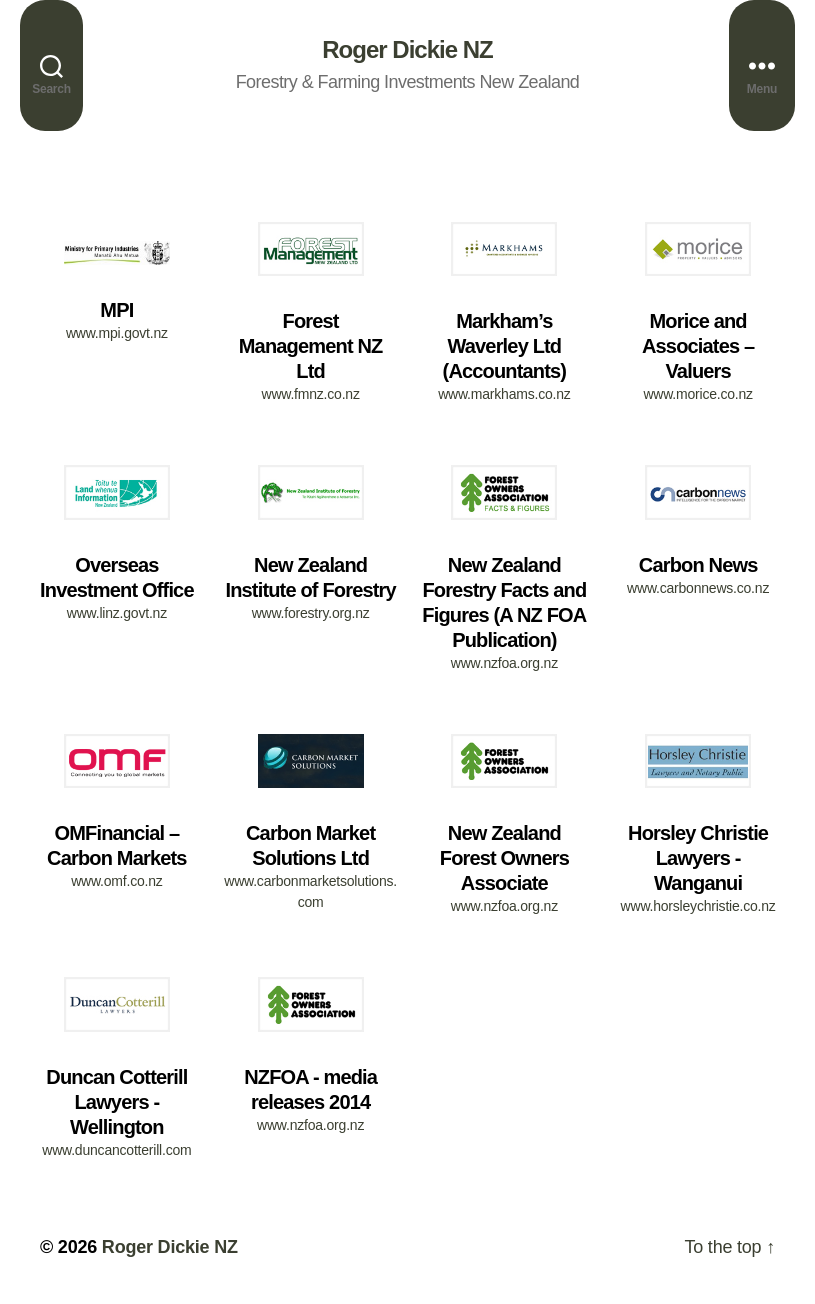  I want to click on Horsley Christie Lawyers - Wanganui, so click(698, 858).